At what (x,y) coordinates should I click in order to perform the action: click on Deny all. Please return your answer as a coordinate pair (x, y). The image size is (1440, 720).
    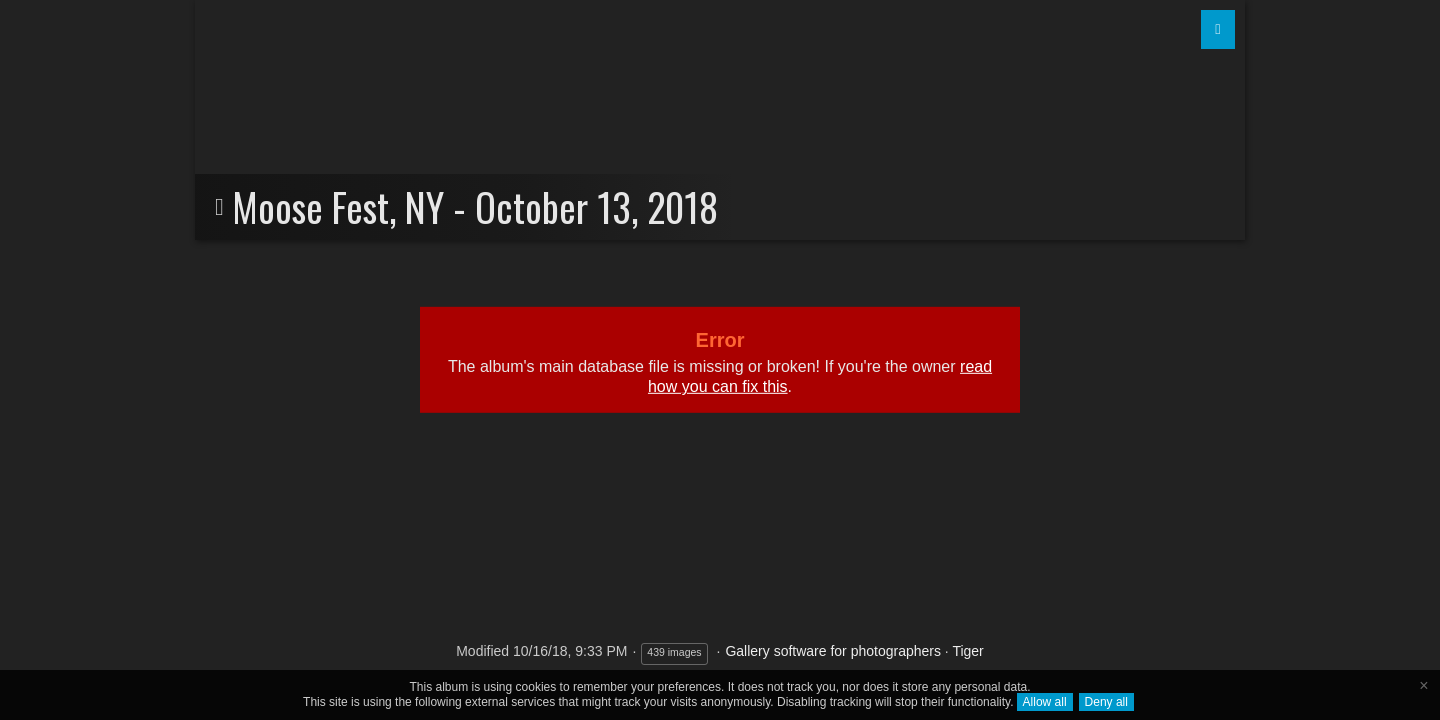
    Looking at the image, I should click on (1106, 702).